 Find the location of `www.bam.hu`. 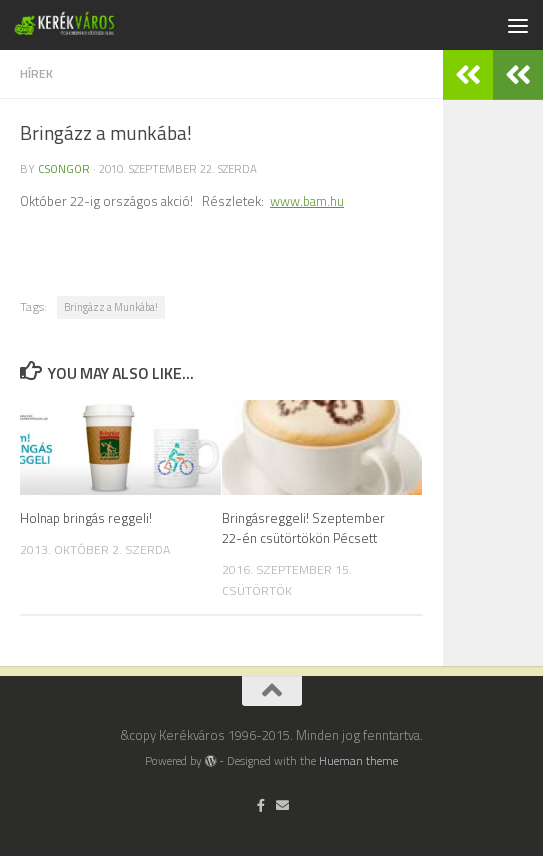

www.bam.hu is located at coordinates (307, 201).